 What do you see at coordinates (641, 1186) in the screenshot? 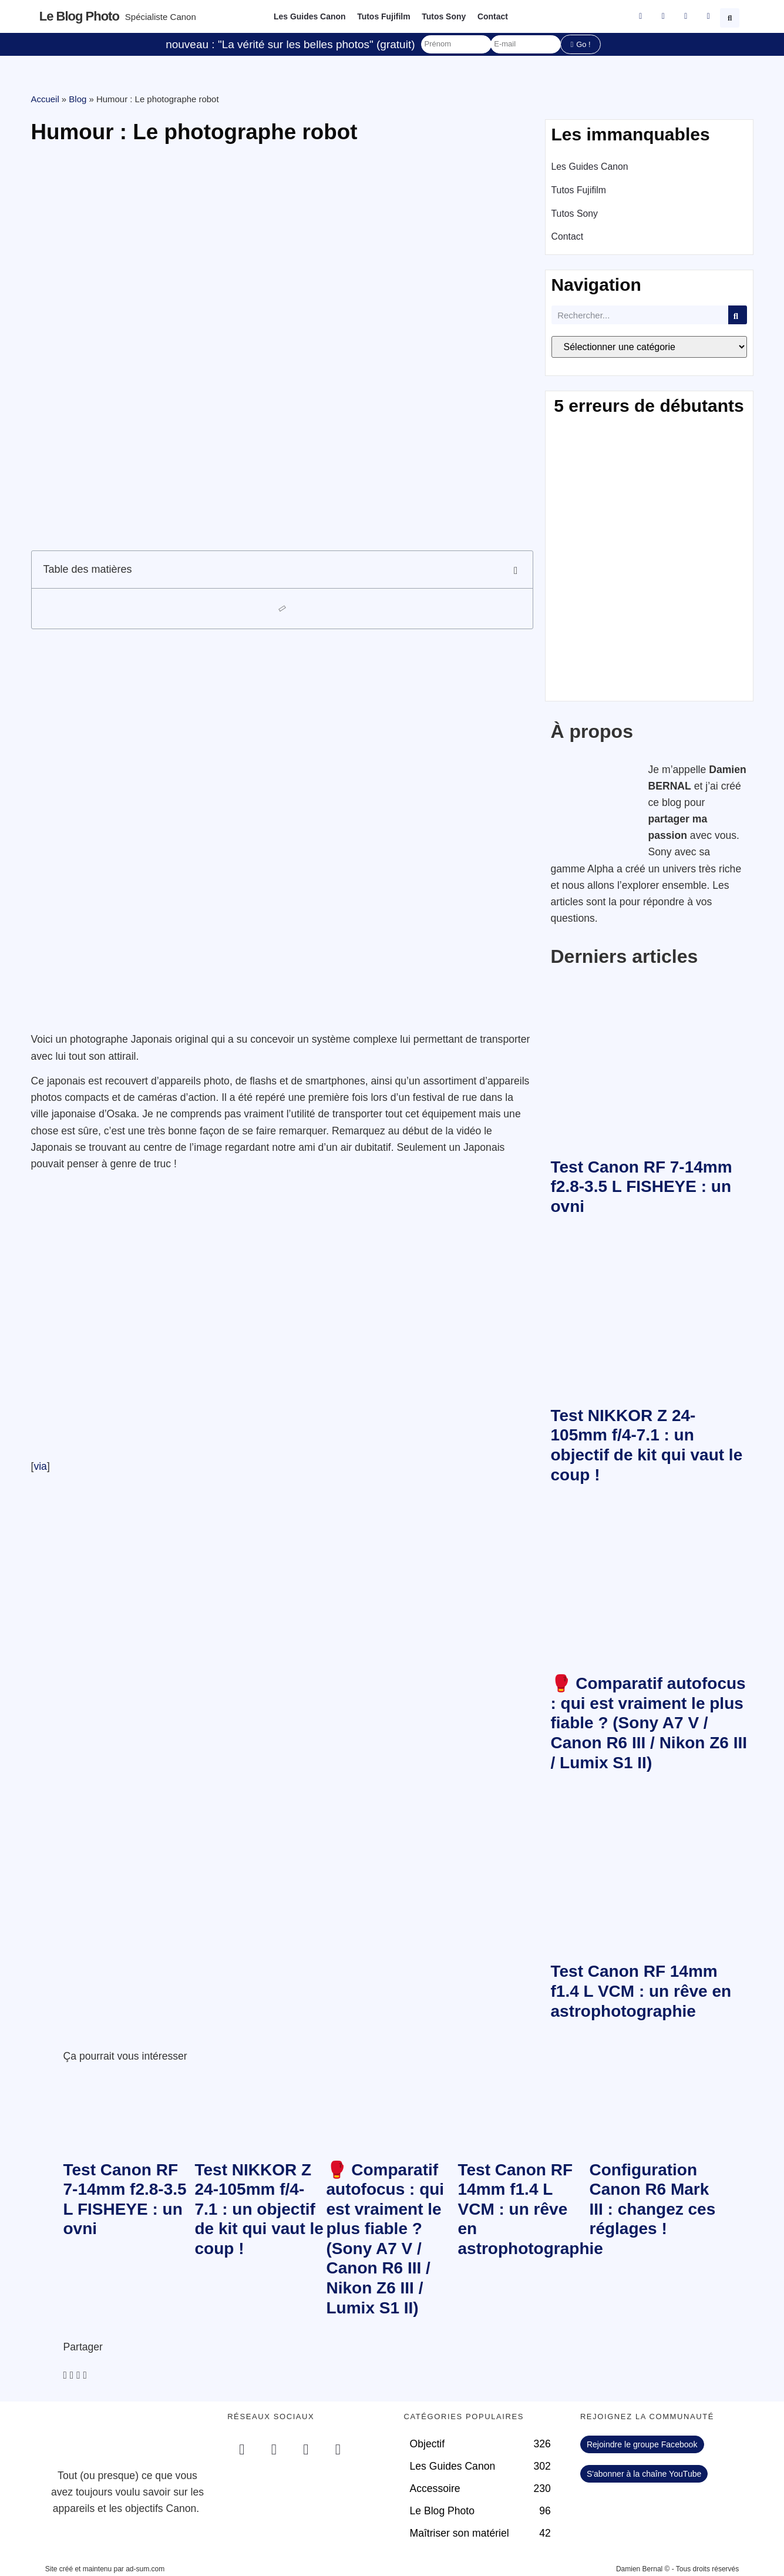
I see `Test Canon RF 7-14mm f2.8-3.5 L FISHEYE : un ovni` at bounding box center [641, 1186].